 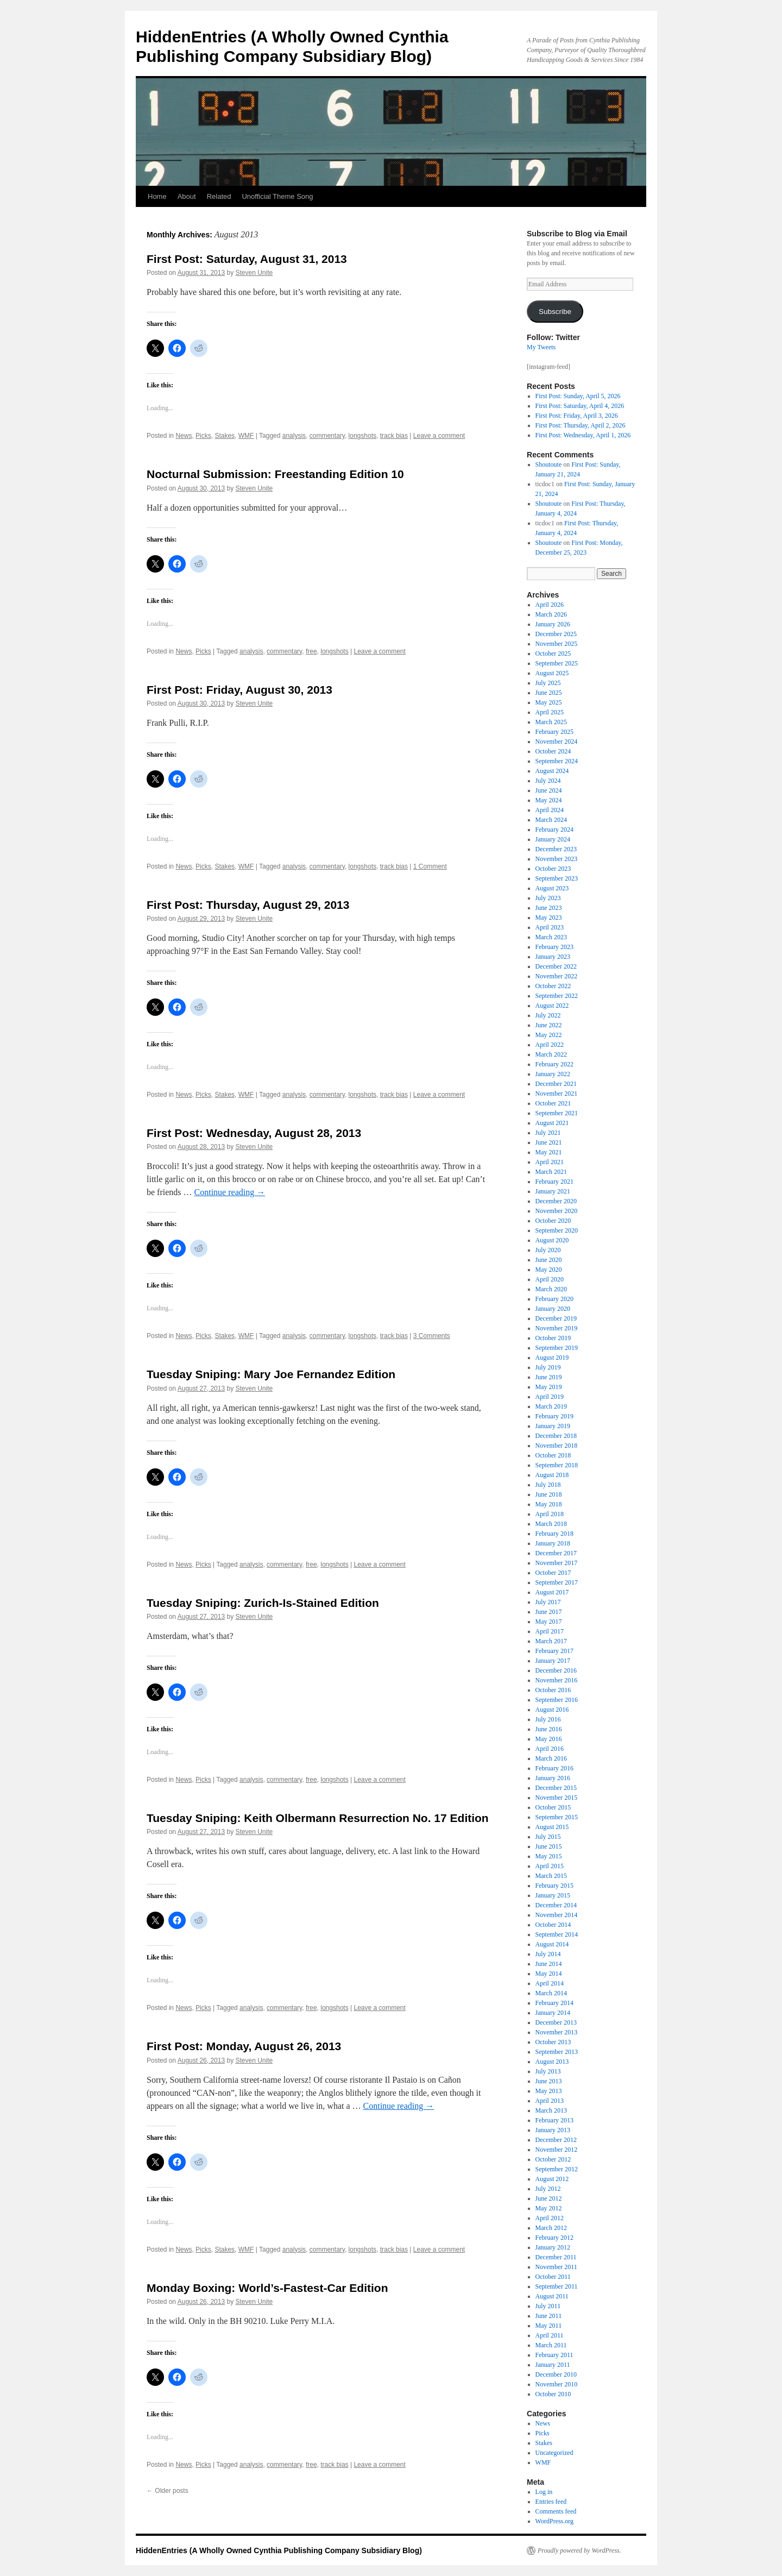 What do you see at coordinates (553, 2394) in the screenshot?
I see `October 2010` at bounding box center [553, 2394].